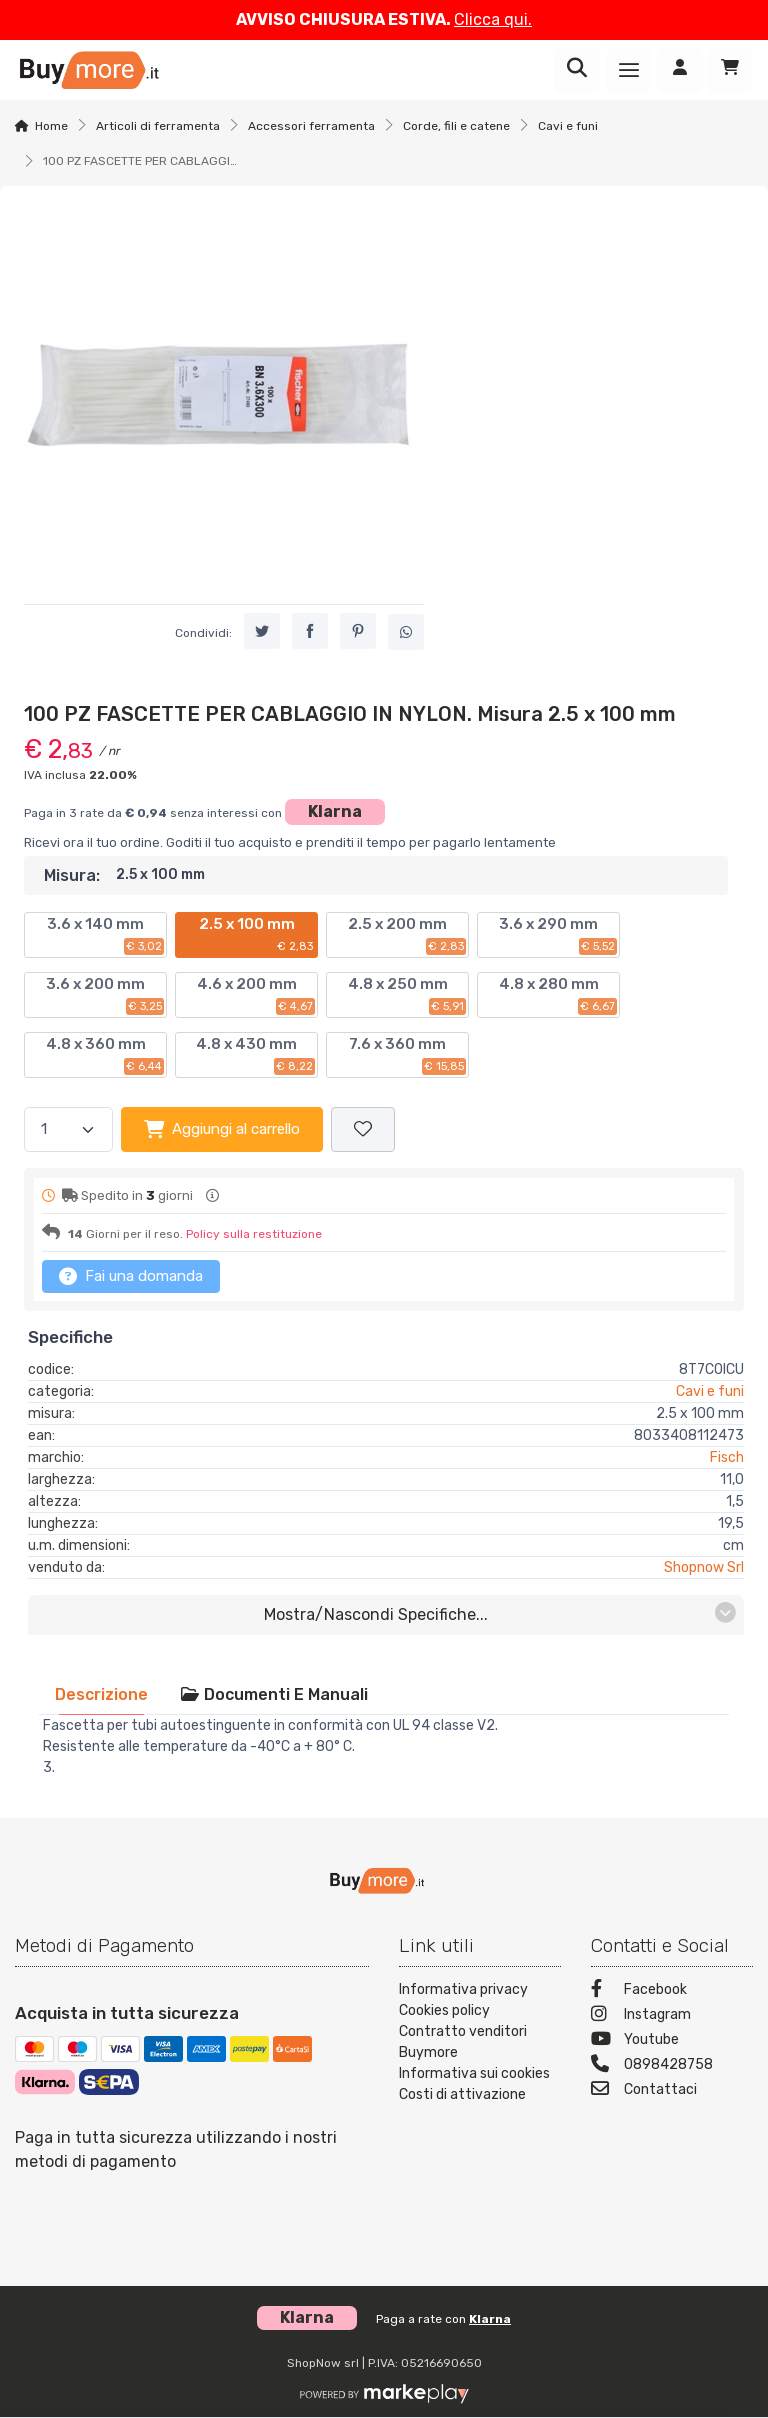  I want to click on Klarna, so click(335, 811).